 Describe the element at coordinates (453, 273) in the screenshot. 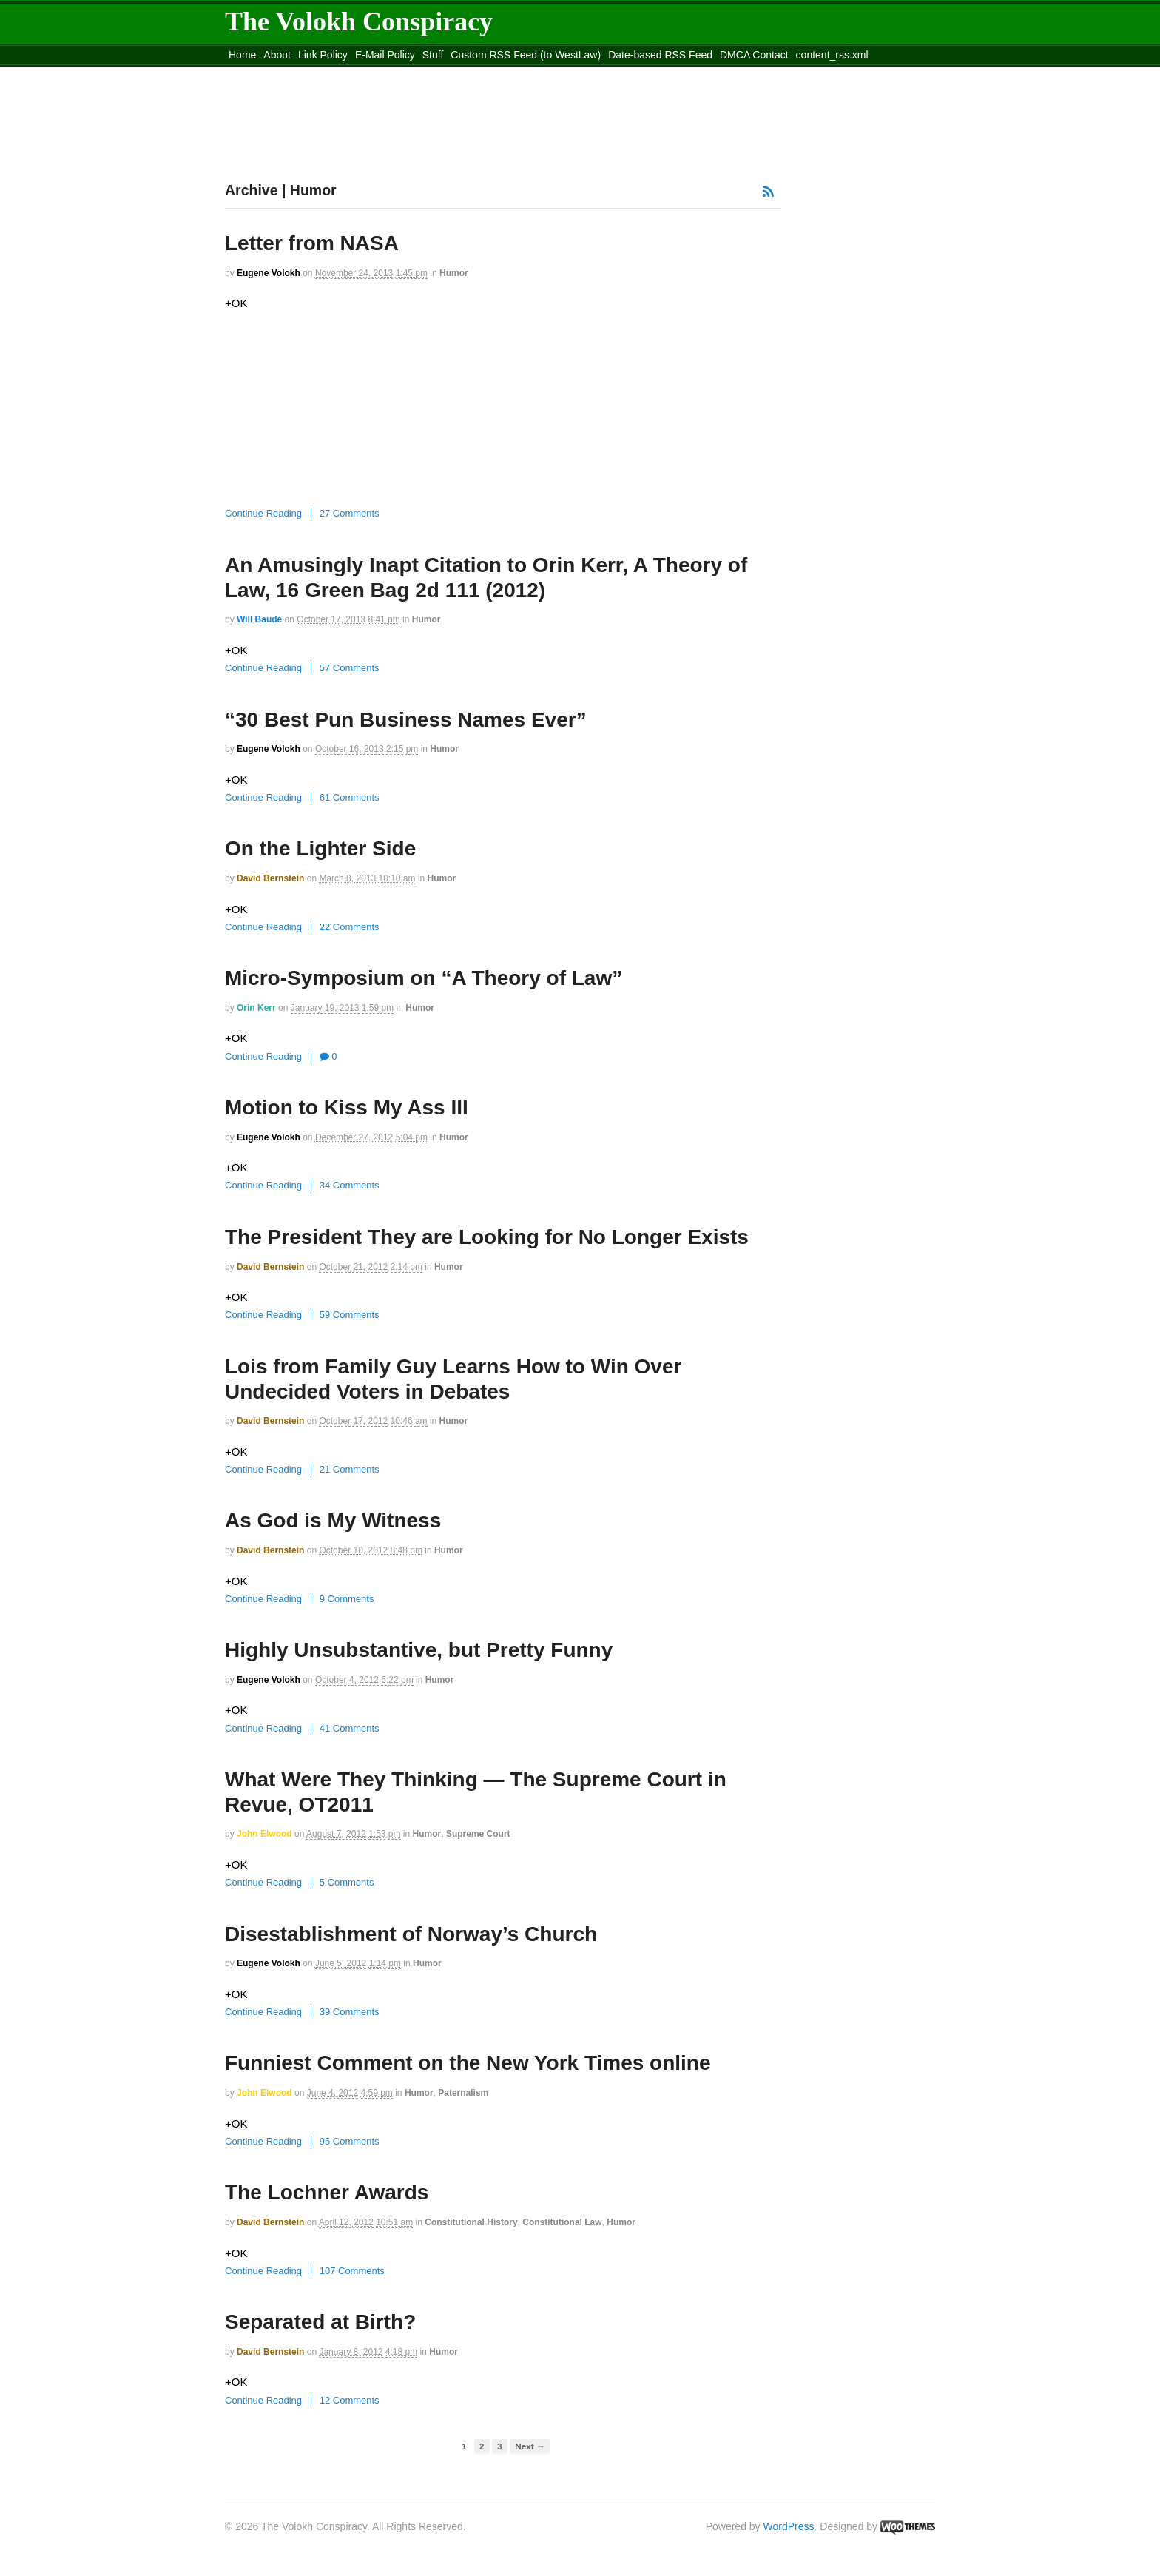

I see `Humor` at that location.